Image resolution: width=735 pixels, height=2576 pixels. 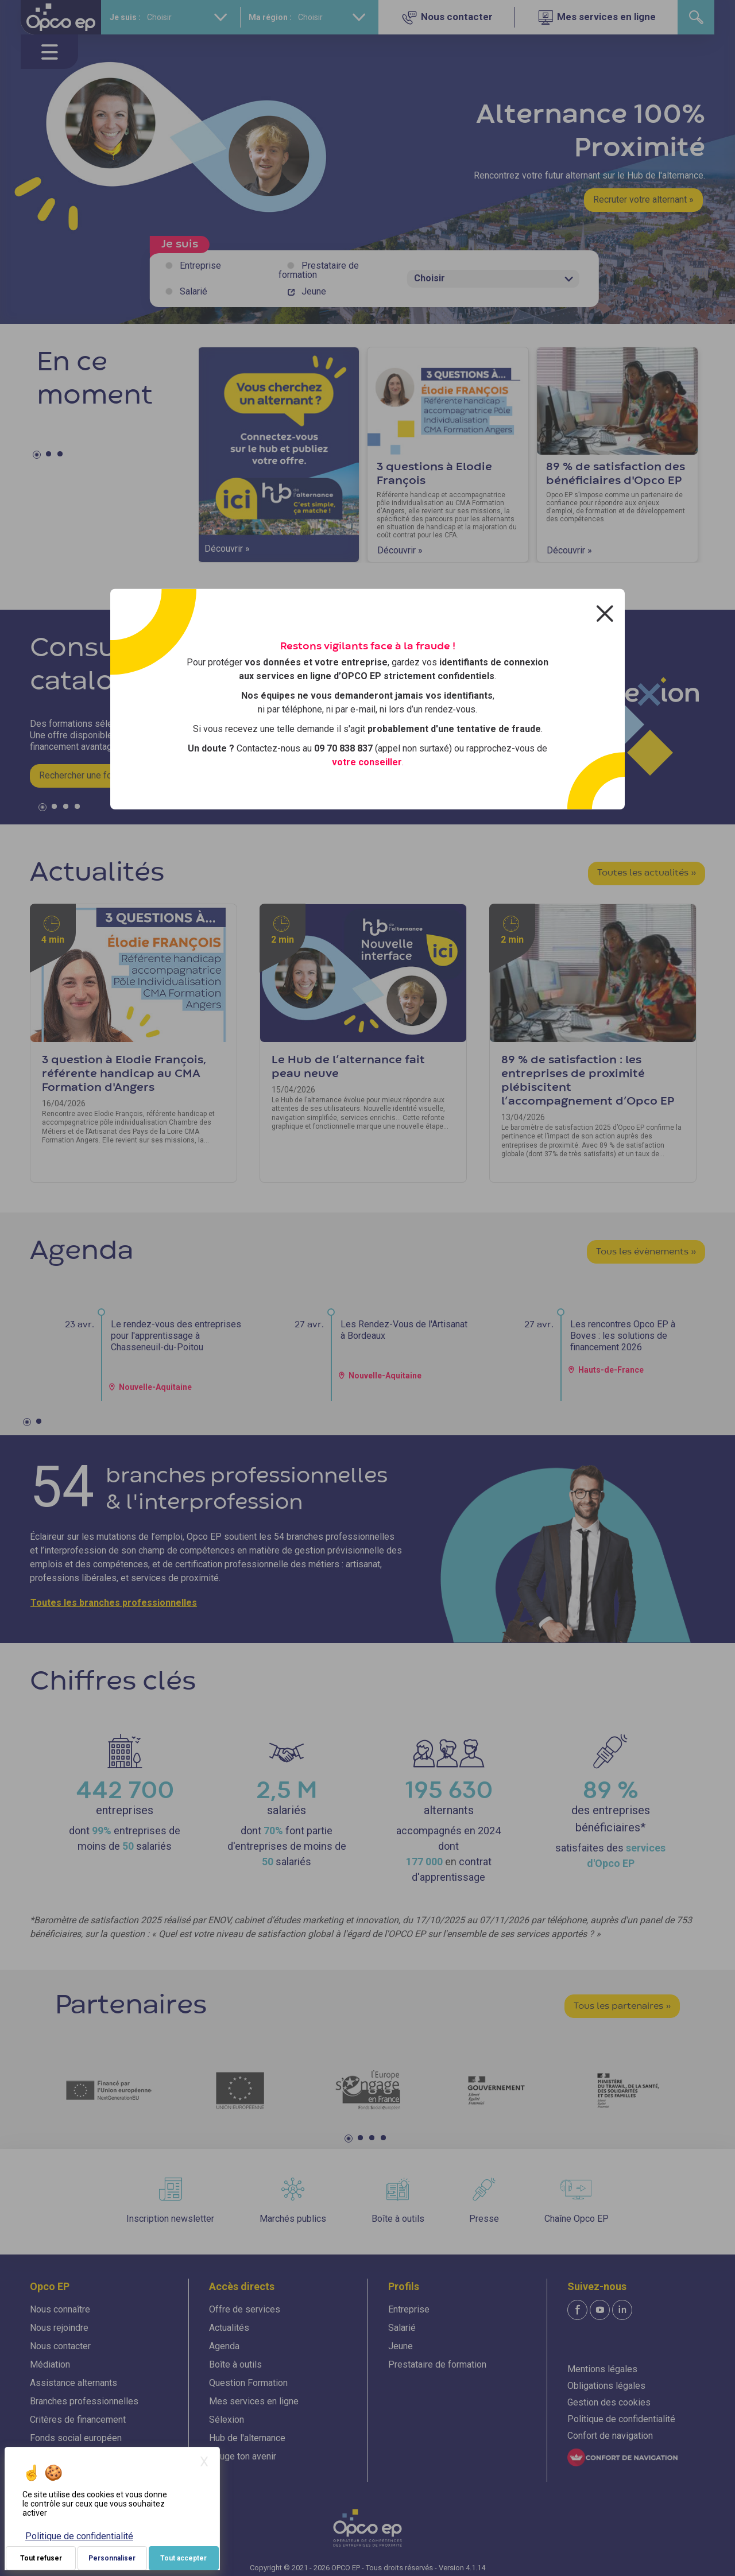 What do you see at coordinates (244, 2309) in the screenshot?
I see `Offre de services` at bounding box center [244, 2309].